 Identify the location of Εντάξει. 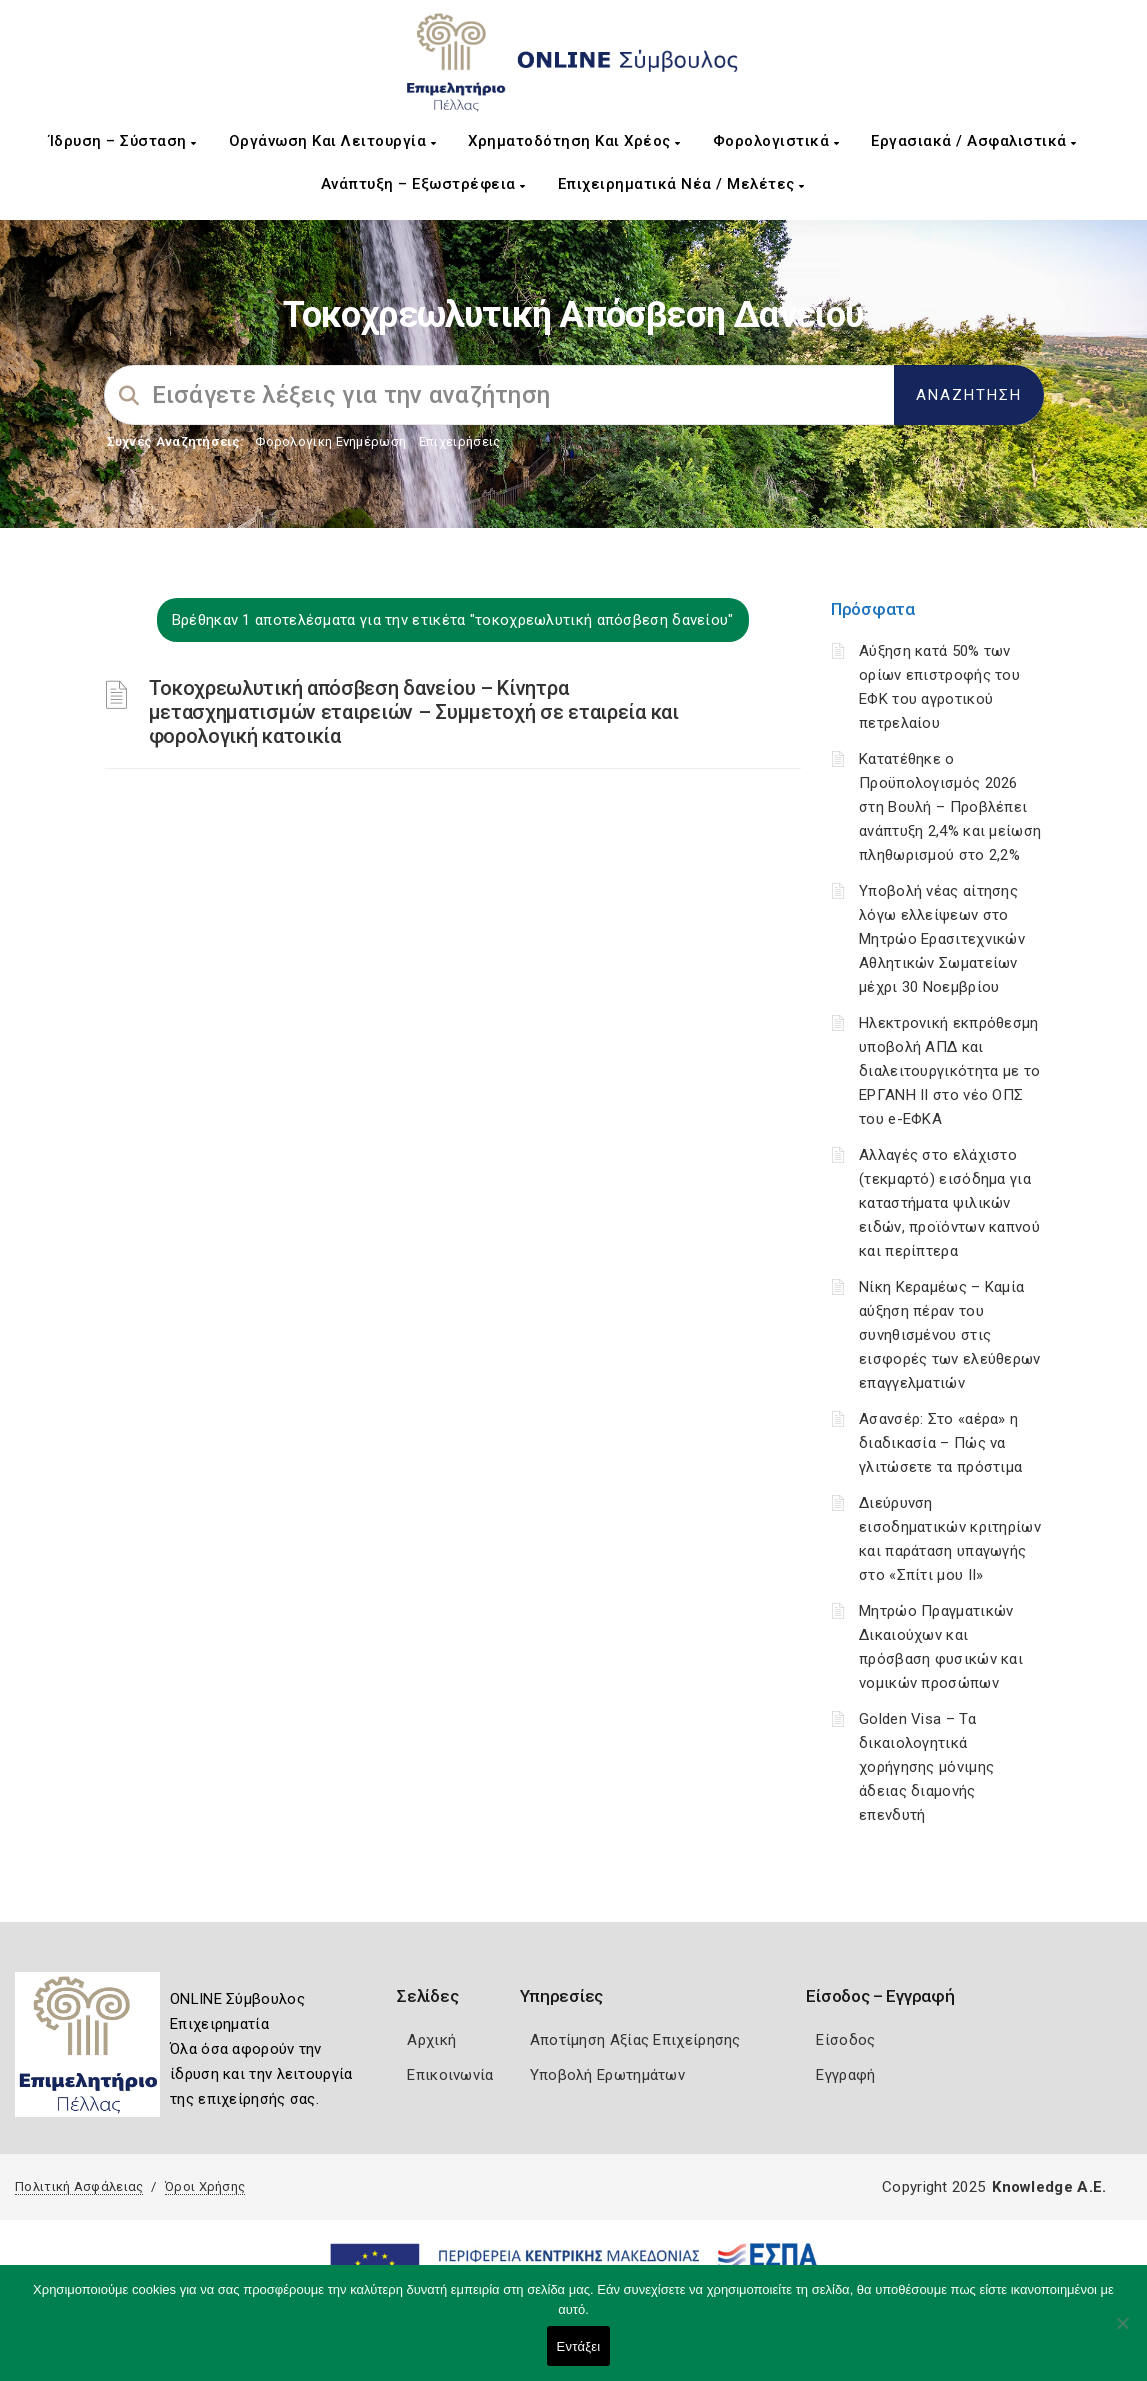
(579, 2346).